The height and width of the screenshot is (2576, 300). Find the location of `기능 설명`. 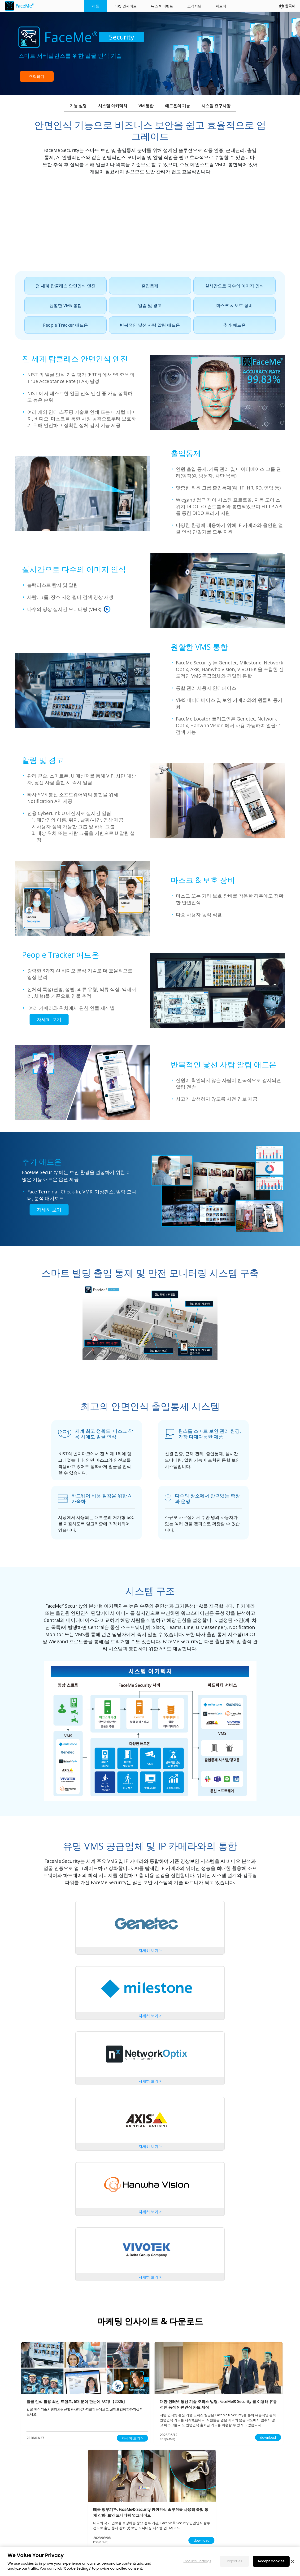

기능 설명 is located at coordinates (78, 105).